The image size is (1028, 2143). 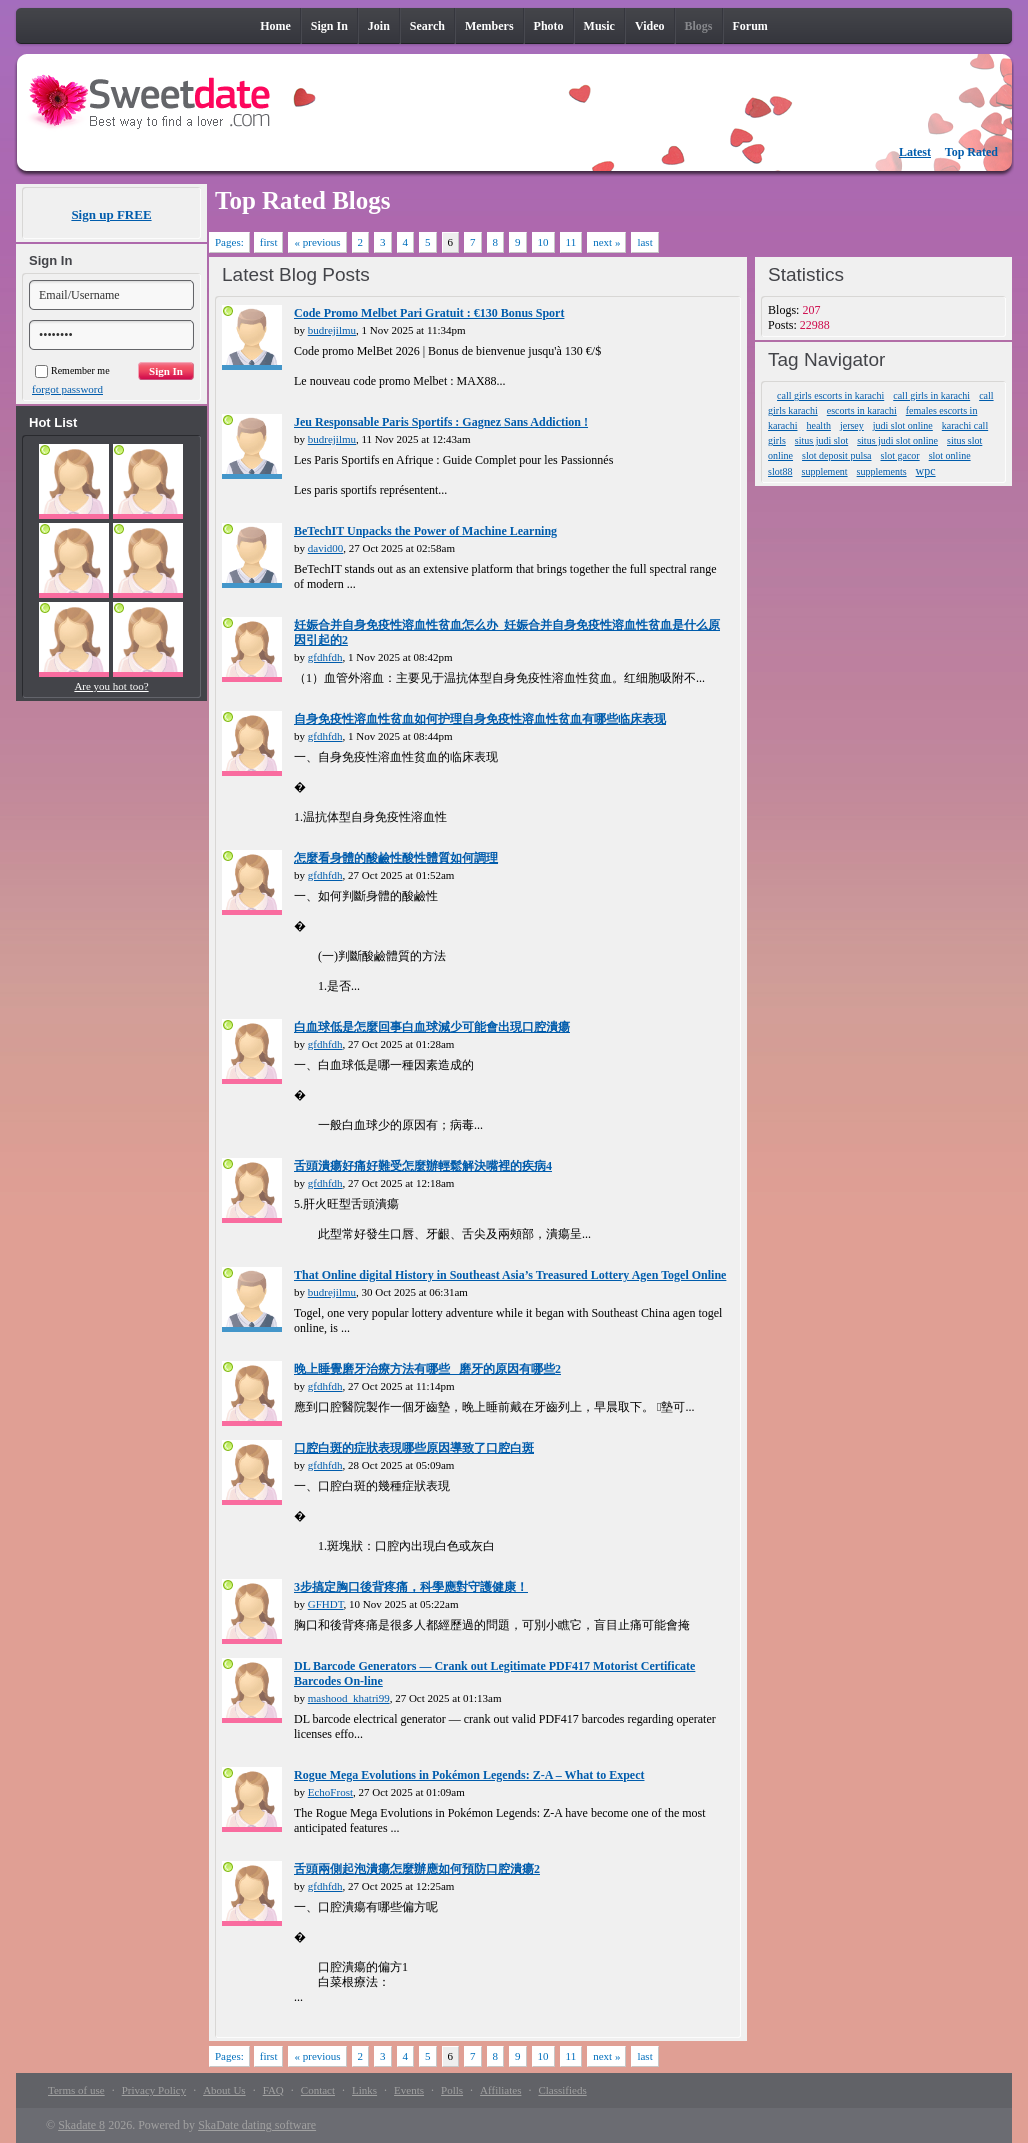 I want to click on call girls in karachi, so click(x=931, y=395).